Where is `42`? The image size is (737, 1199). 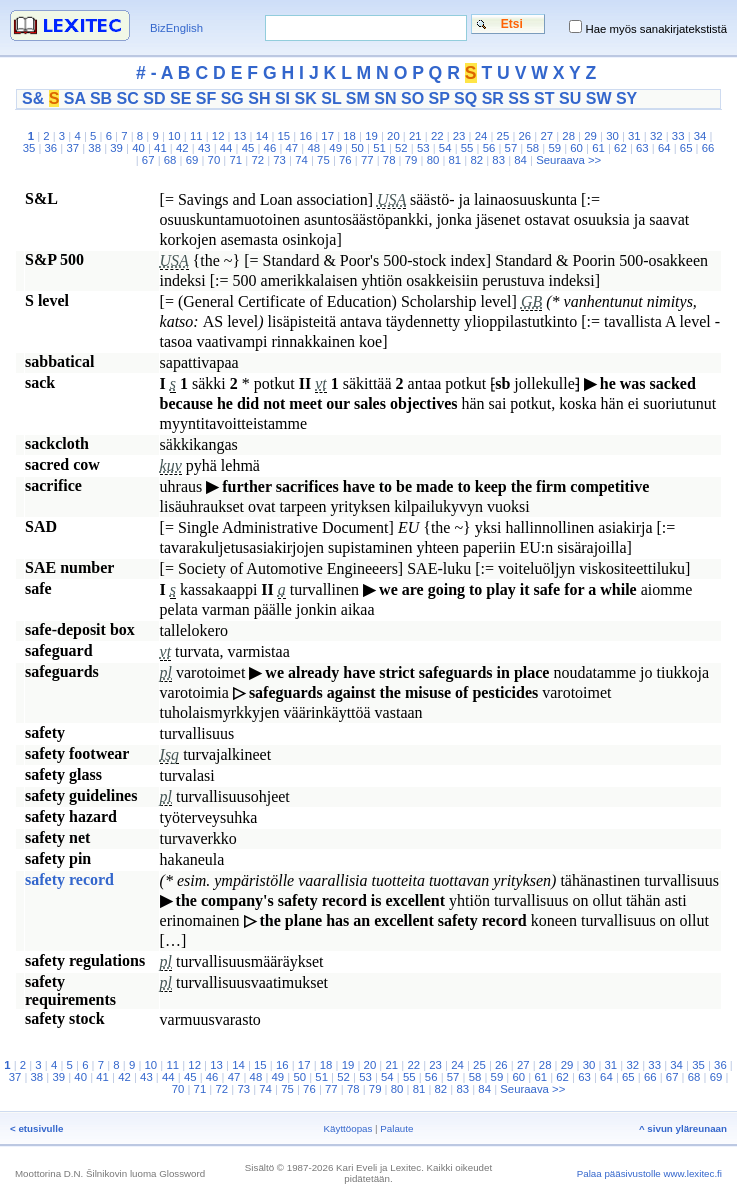
42 is located at coordinates (182, 148).